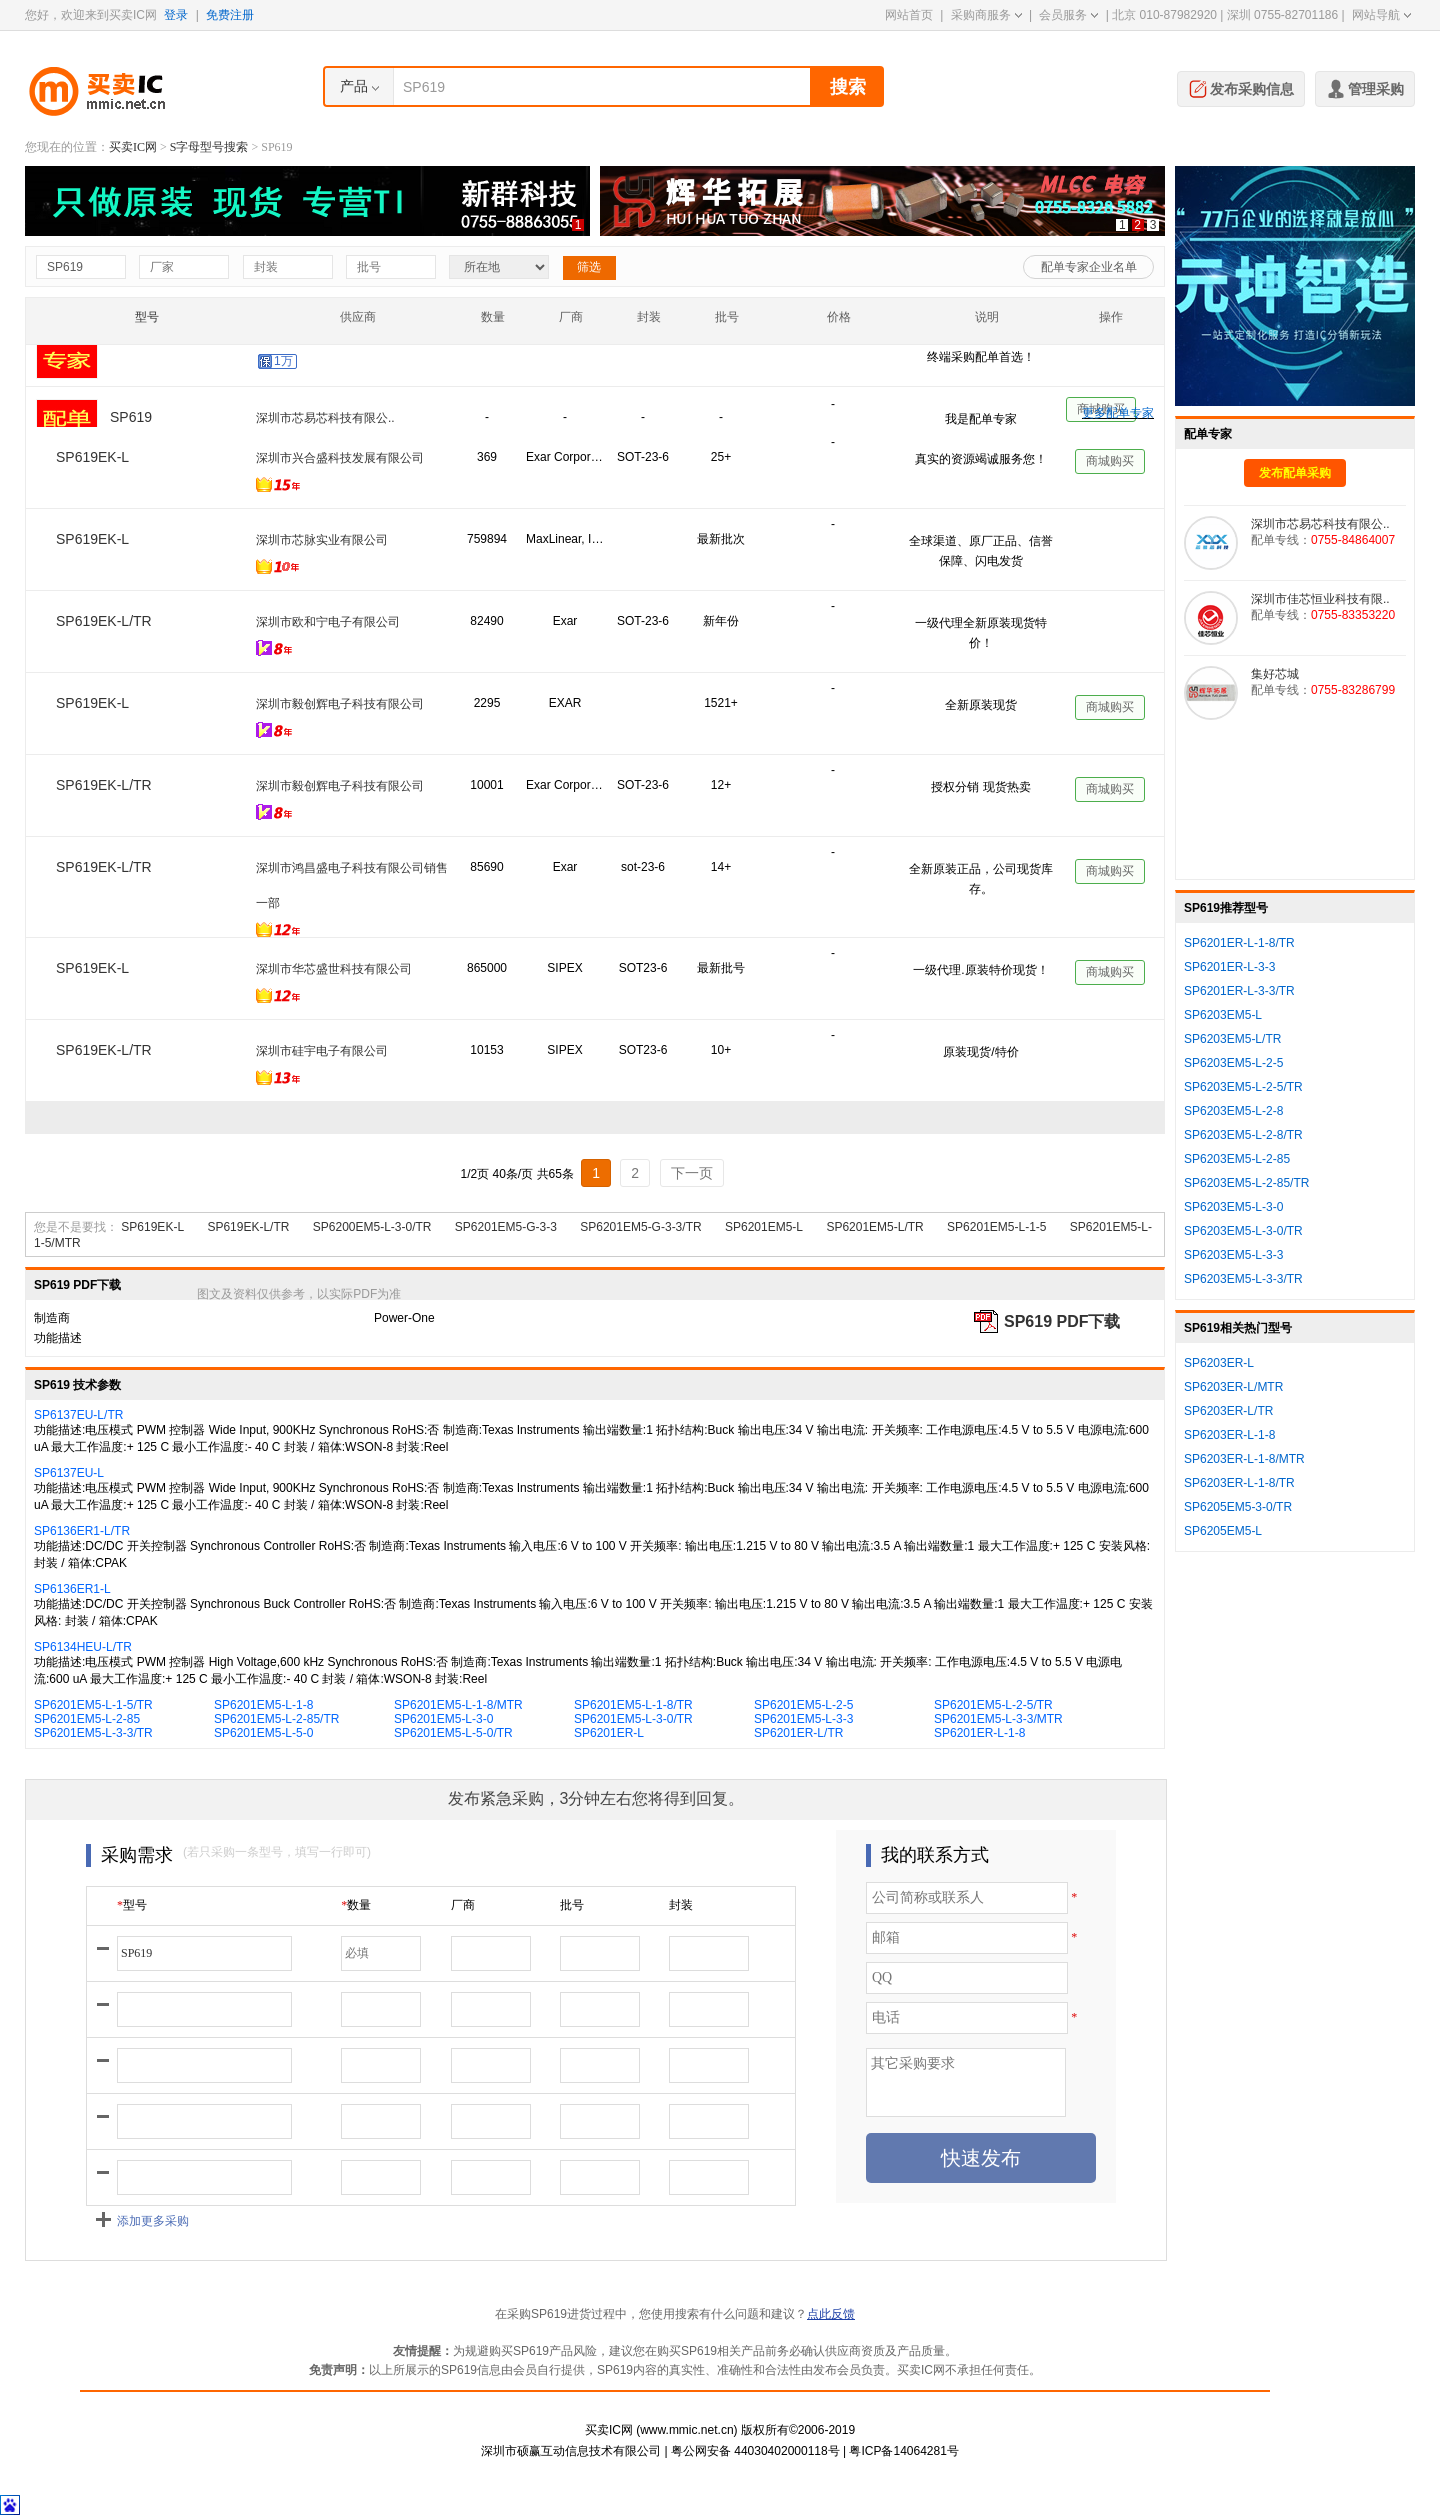 This screenshot has height=2515, width=1440. I want to click on SP6203EM5-L/TR, so click(1232, 1039).